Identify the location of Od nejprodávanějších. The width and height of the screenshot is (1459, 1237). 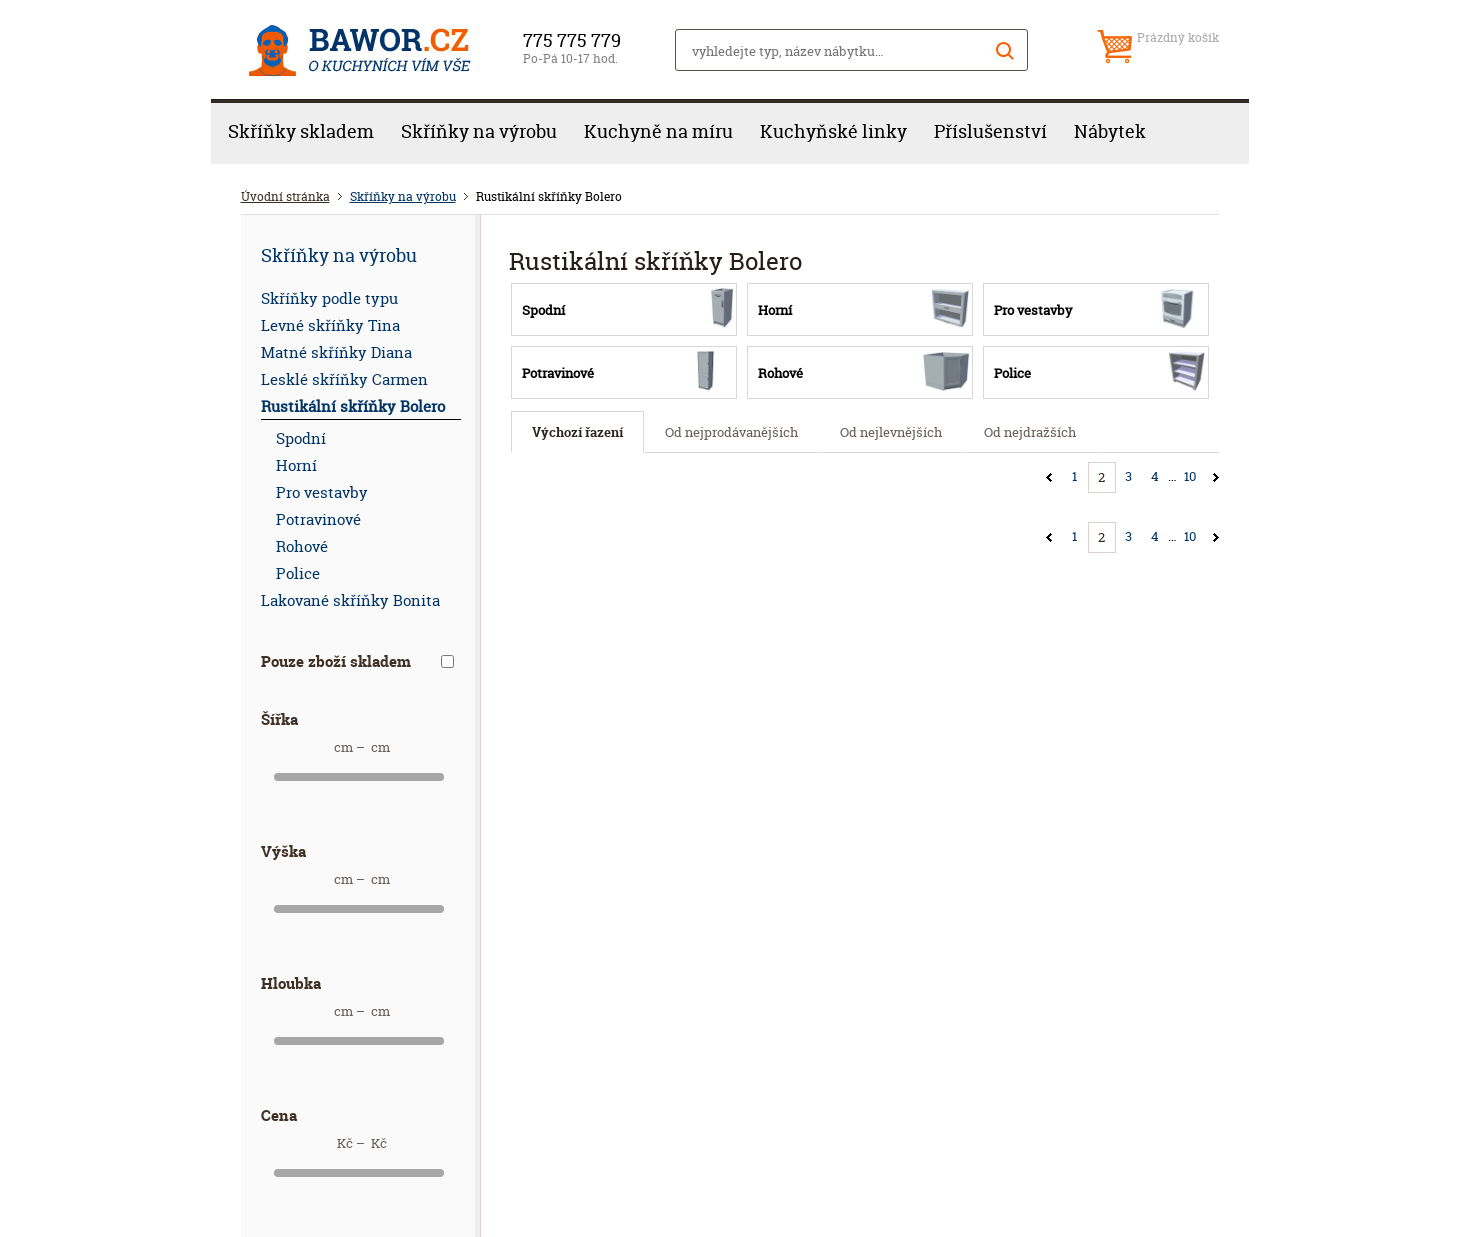
(731, 432).